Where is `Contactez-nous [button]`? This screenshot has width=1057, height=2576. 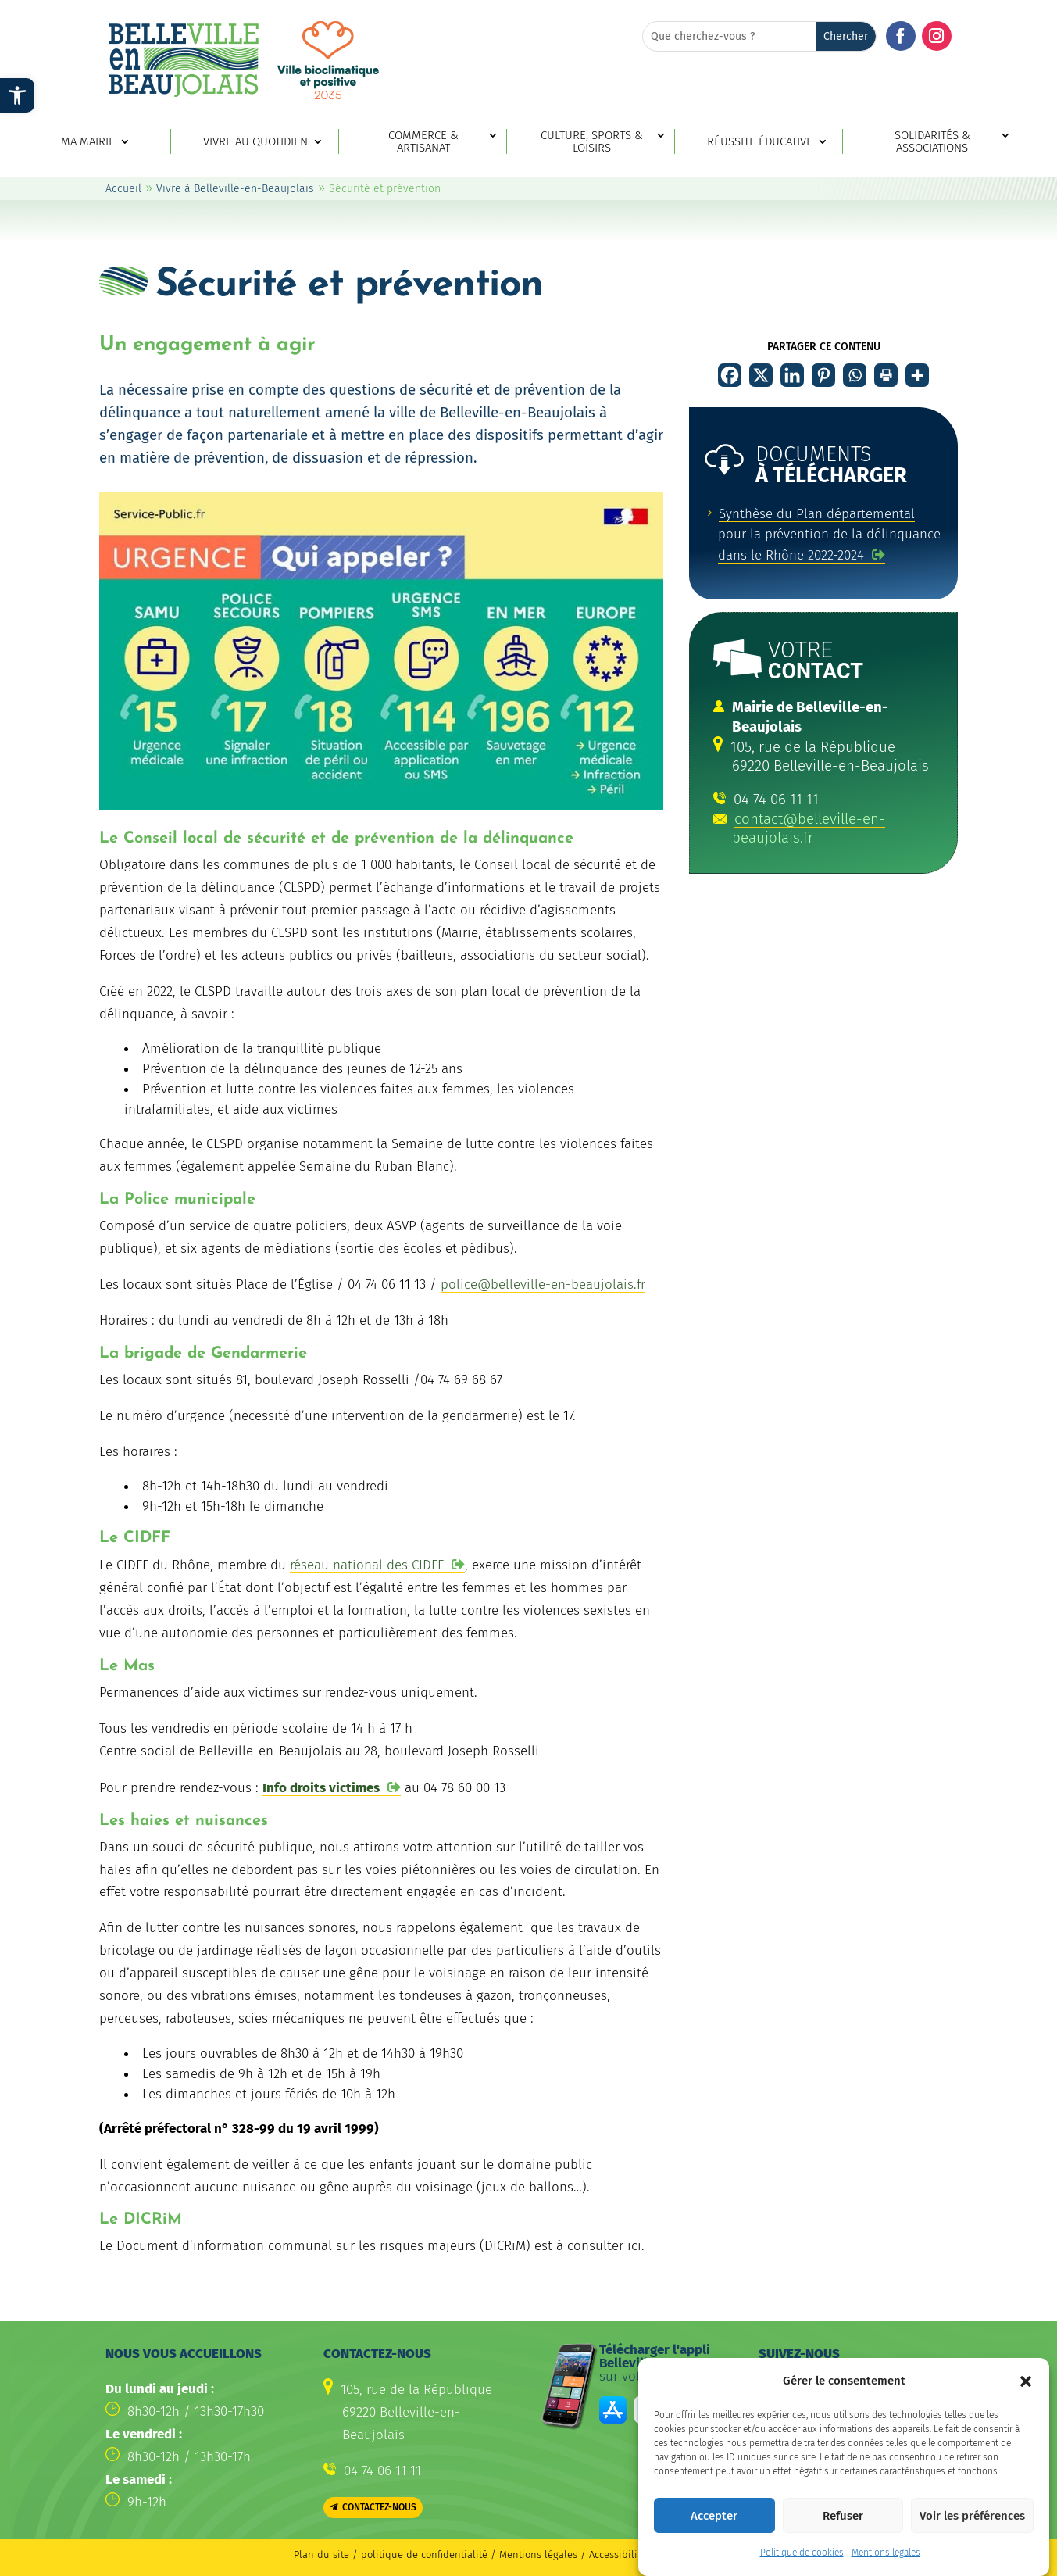 Contactez-nous [button] is located at coordinates (379, 2507).